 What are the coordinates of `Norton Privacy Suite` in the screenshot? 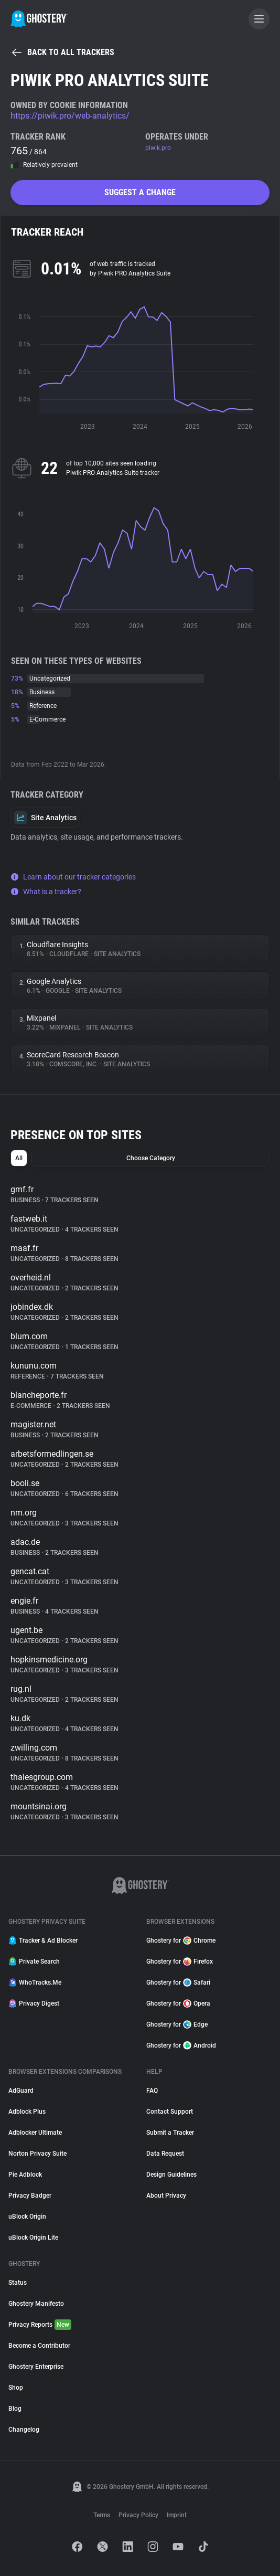 It's located at (37, 2153).